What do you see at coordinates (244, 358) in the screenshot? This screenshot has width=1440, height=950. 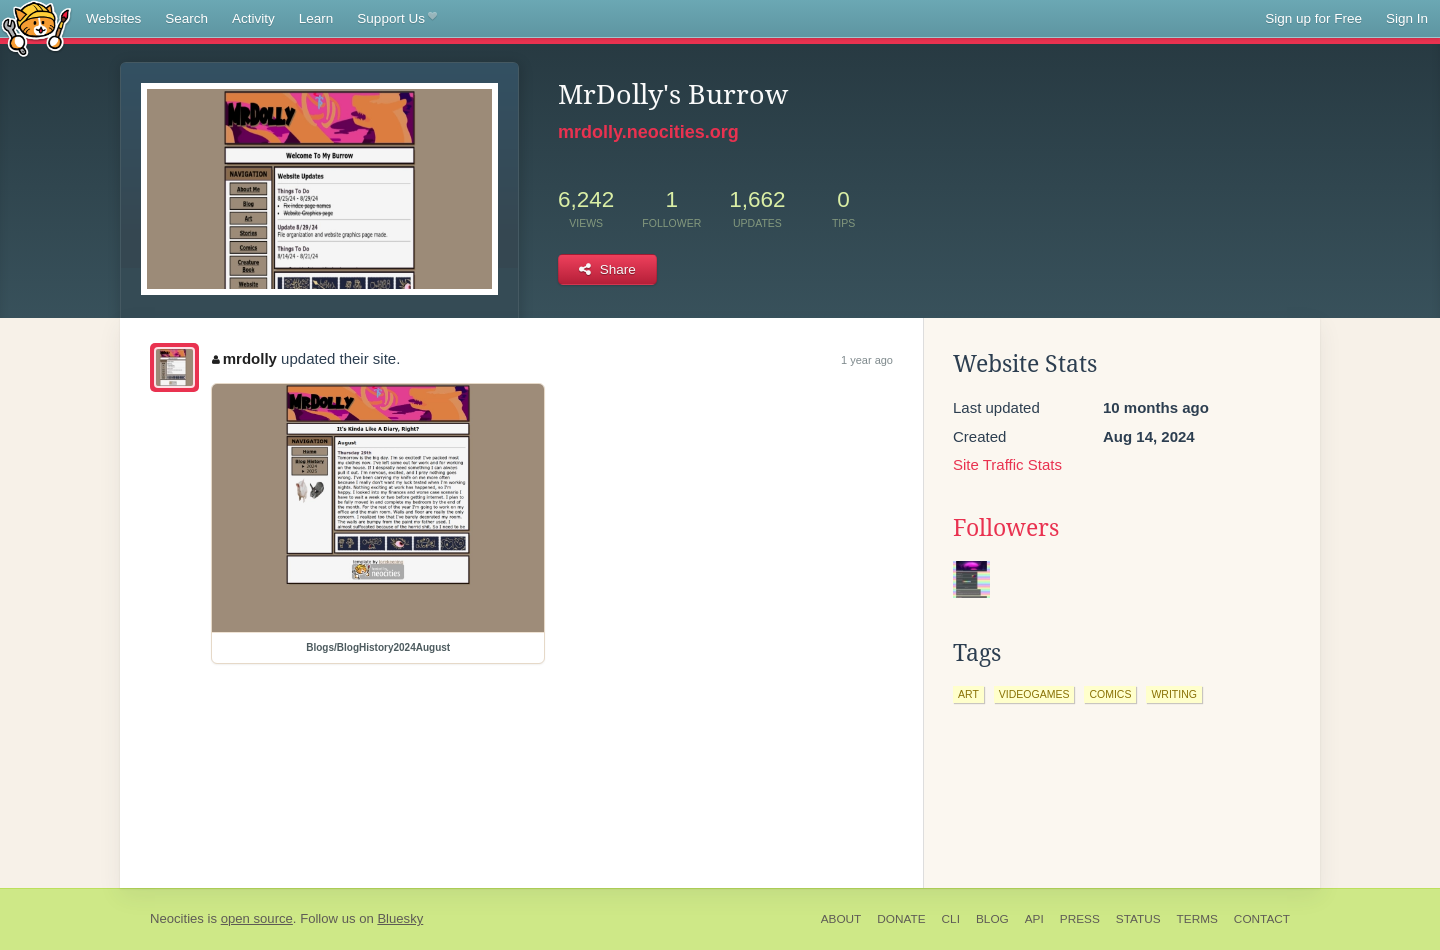 I see `mrdolly` at bounding box center [244, 358].